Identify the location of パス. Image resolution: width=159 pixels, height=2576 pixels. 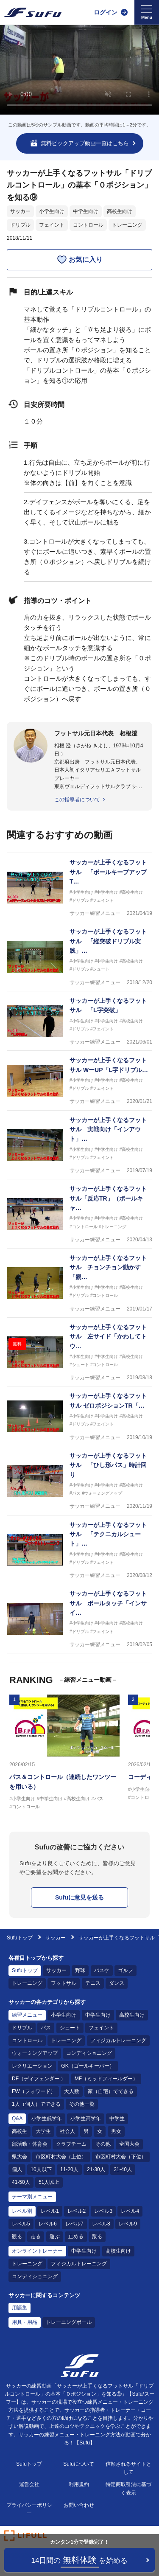
(46, 2028).